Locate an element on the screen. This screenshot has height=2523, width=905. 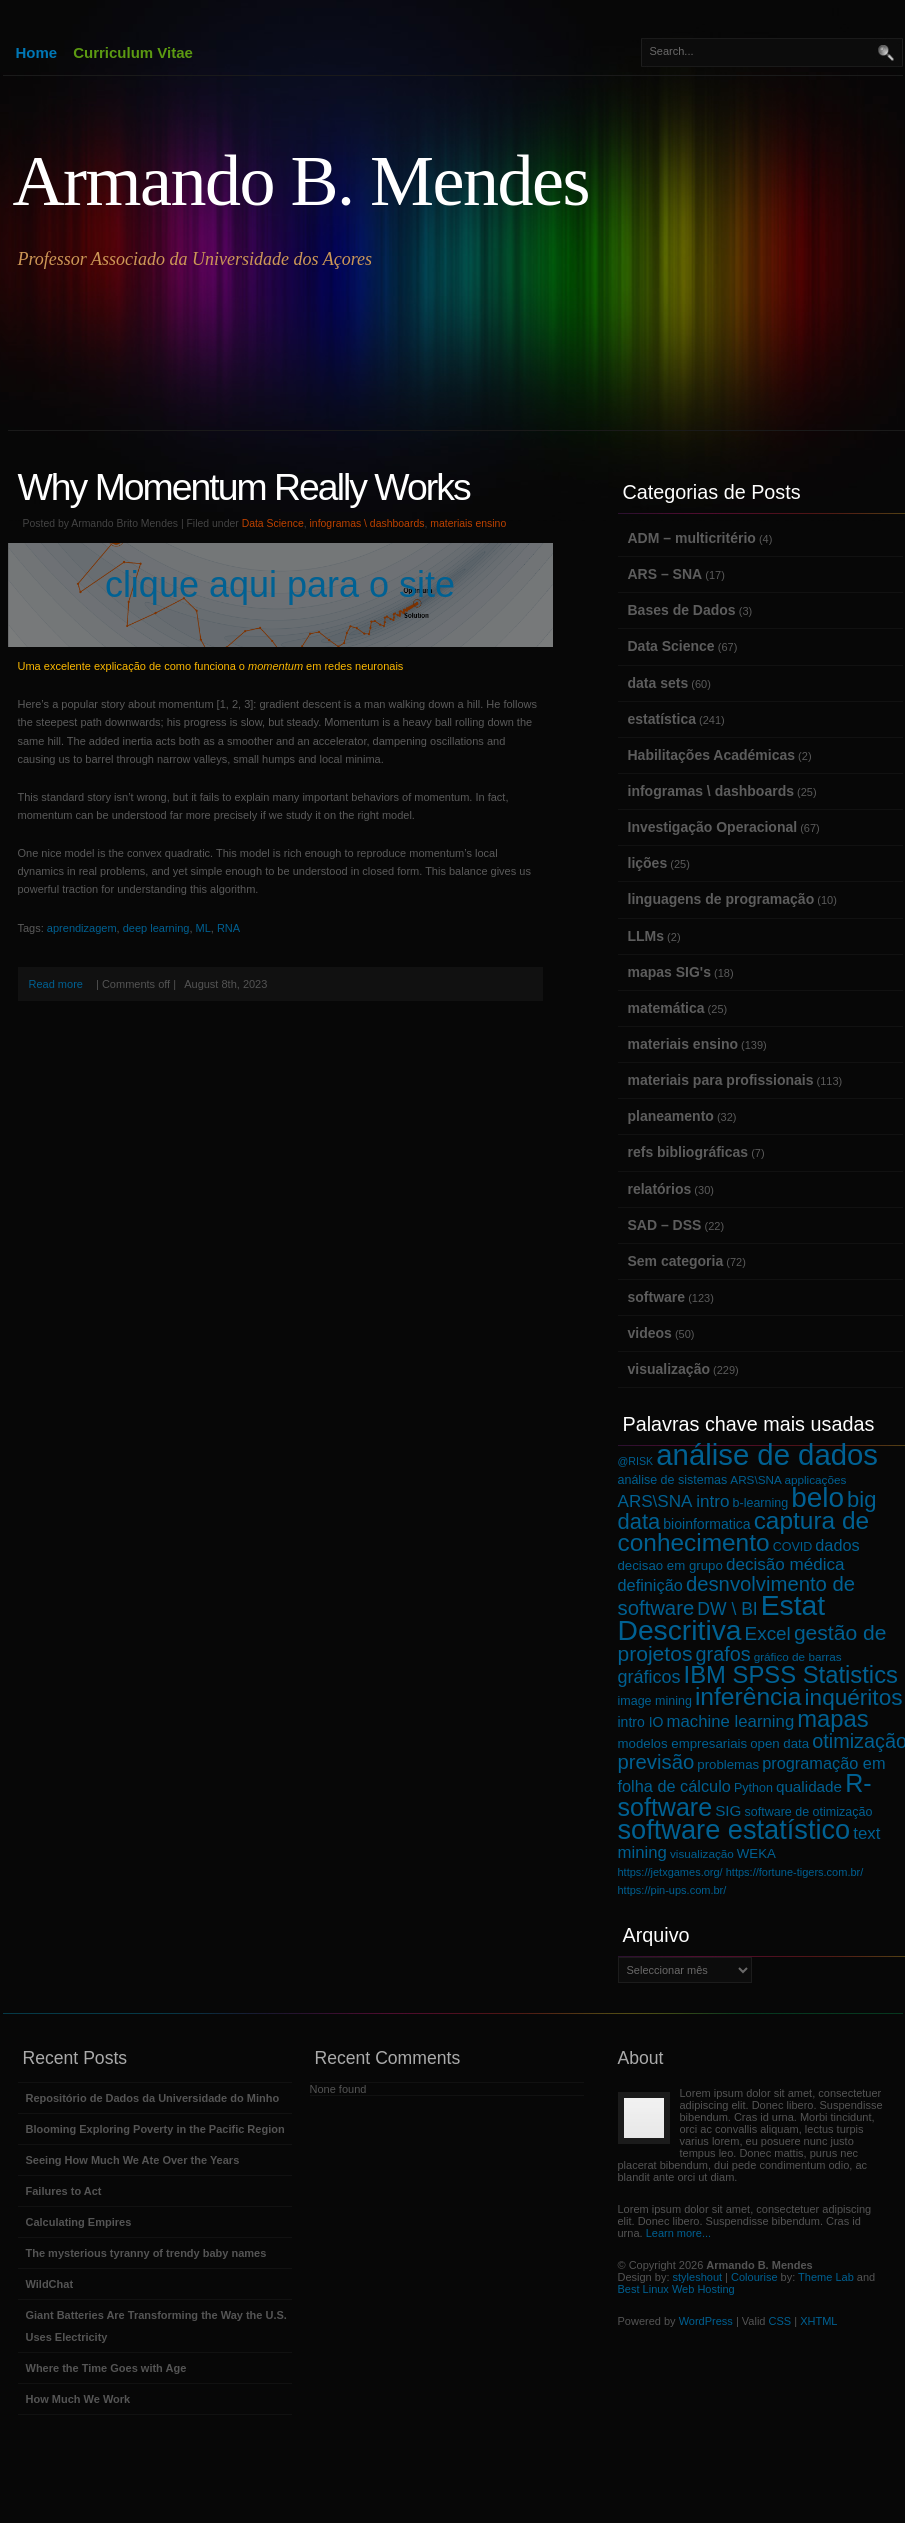
Estat Descritiva [Estat Descritiva (85 itens)] is located at coordinates (722, 1617).